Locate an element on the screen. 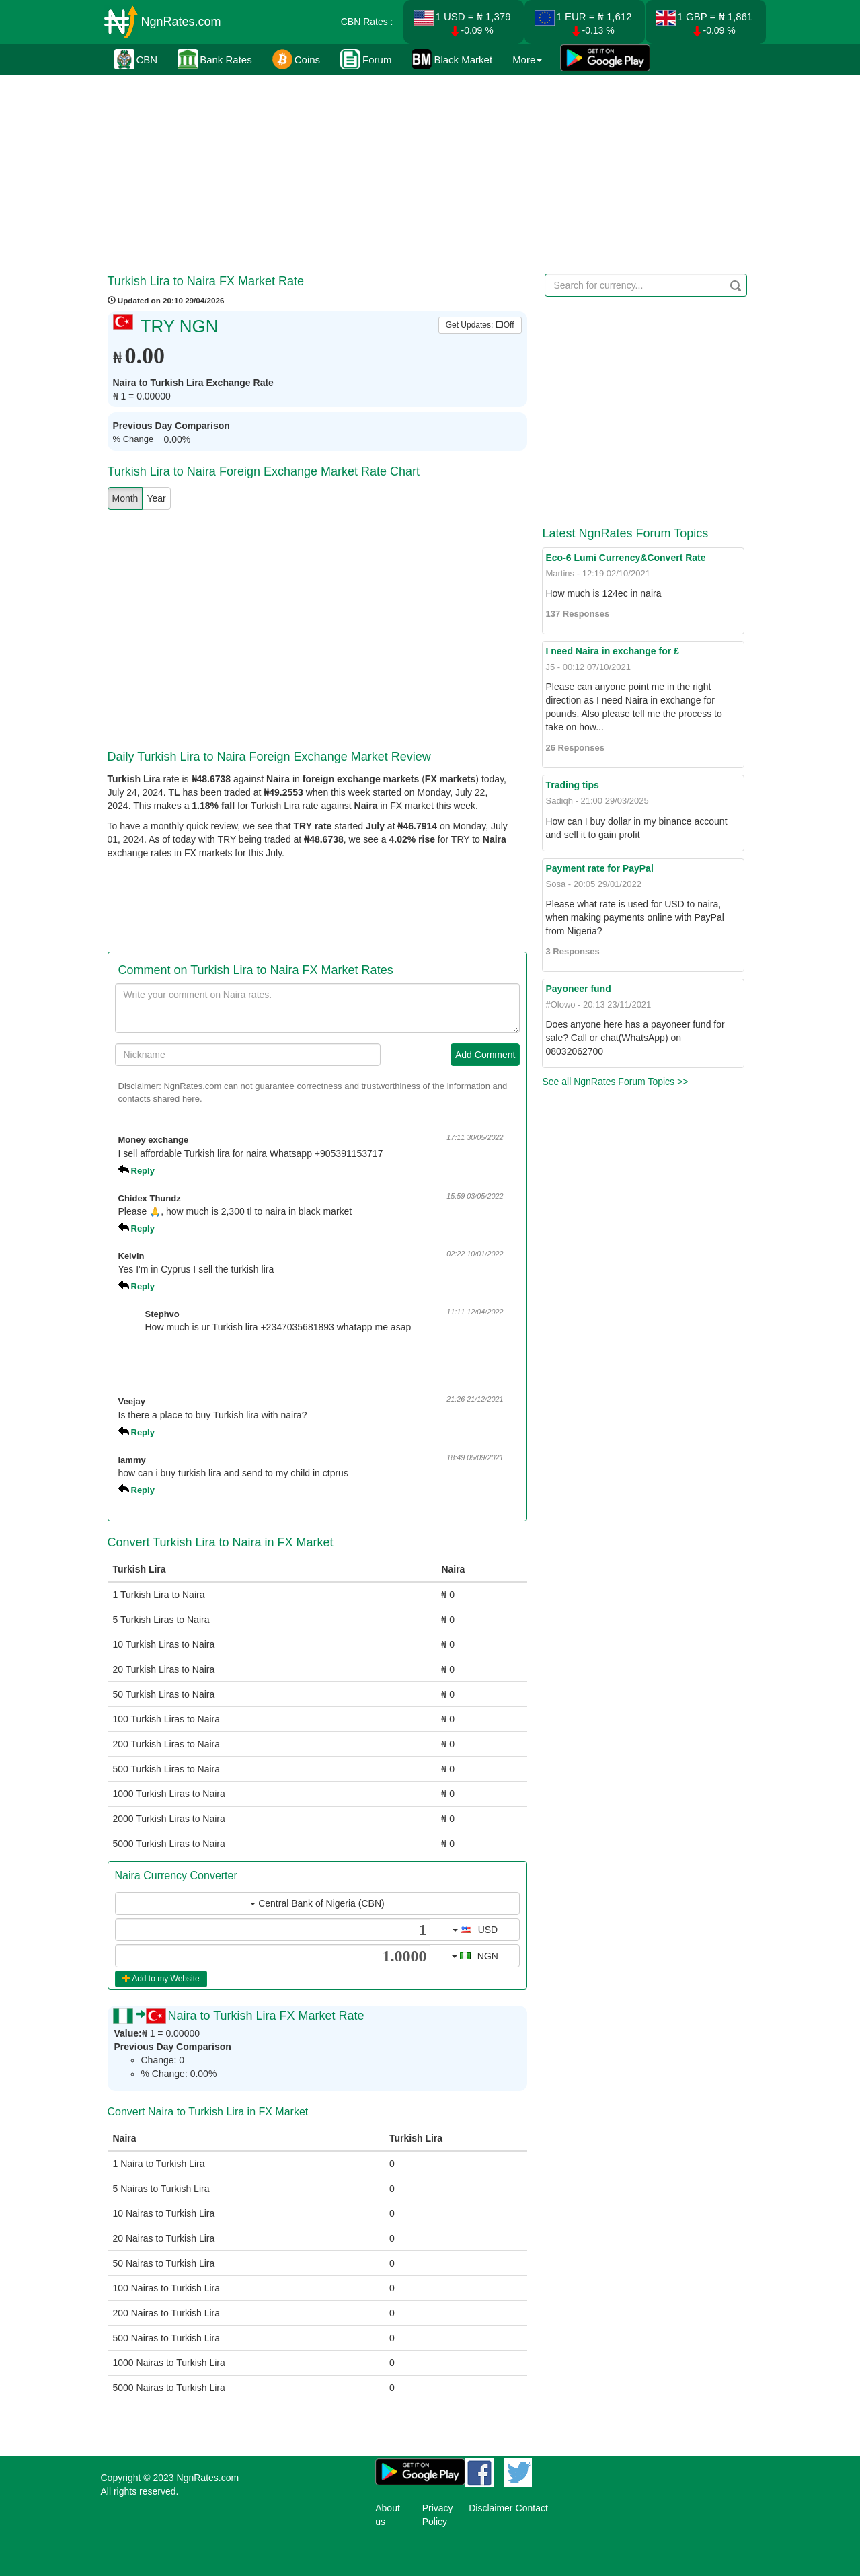 The height and width of the screenshot is (2576, 860). Year is located at coordinates (156, 498).